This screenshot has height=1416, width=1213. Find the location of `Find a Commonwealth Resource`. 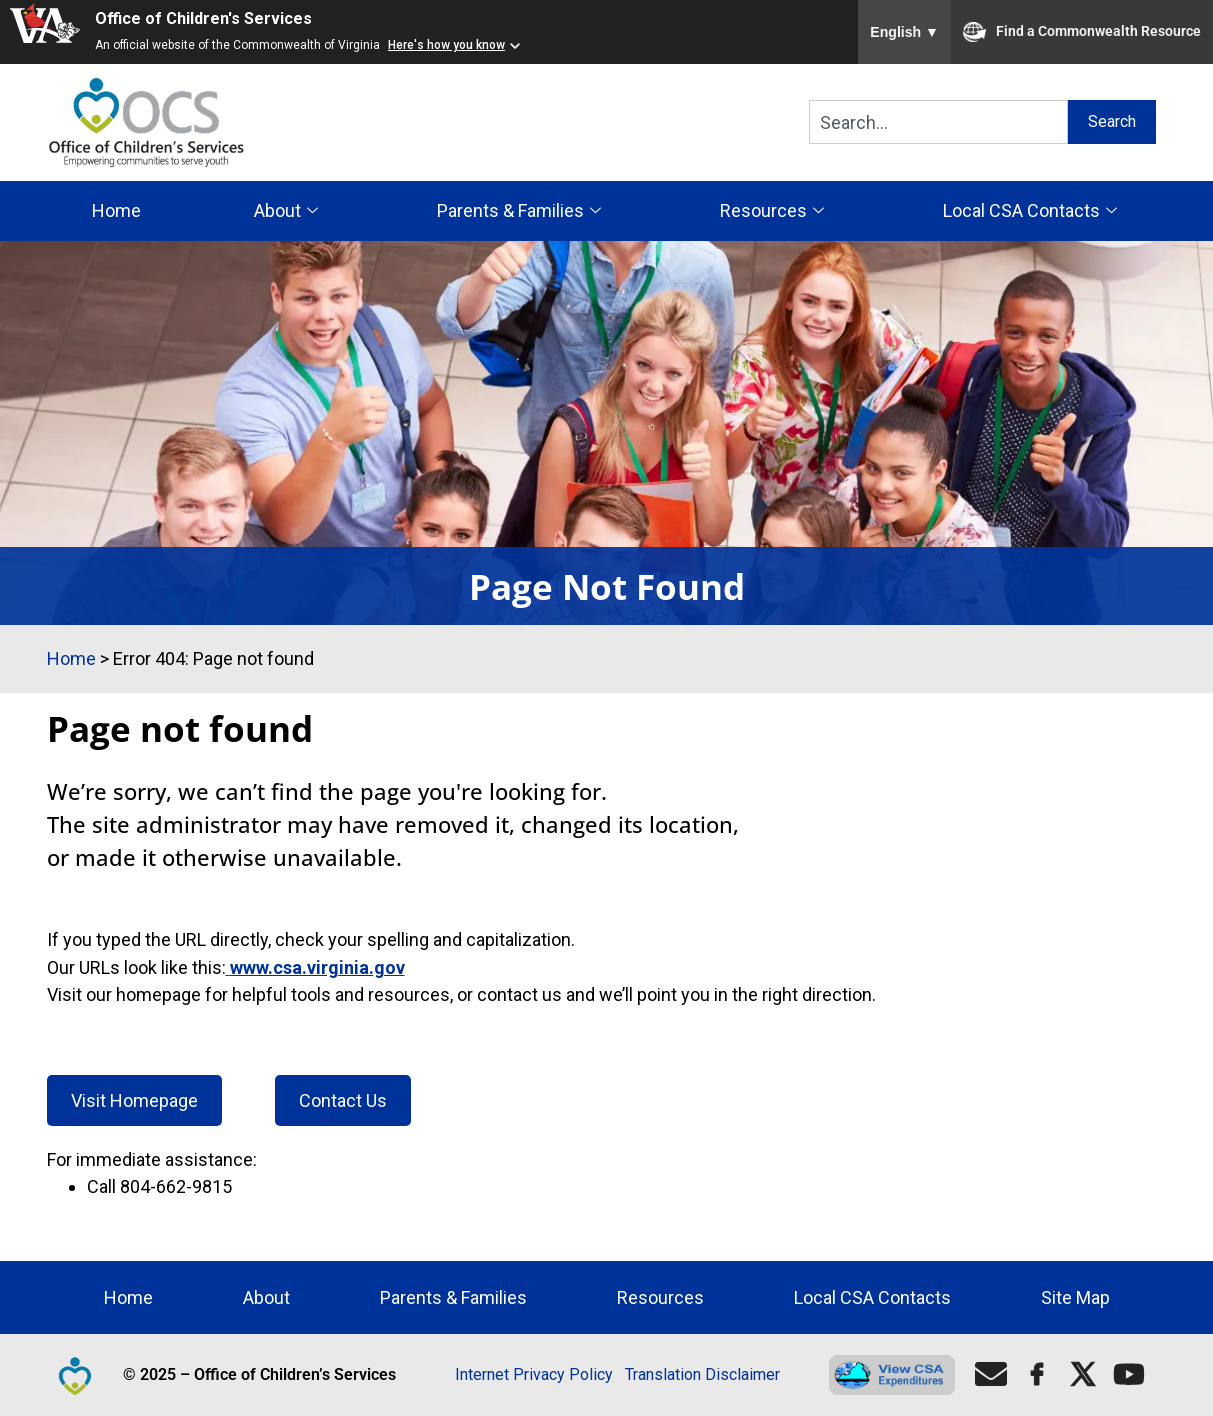

Find a Commonwealth Resource is located at coordinates (1082, 32).